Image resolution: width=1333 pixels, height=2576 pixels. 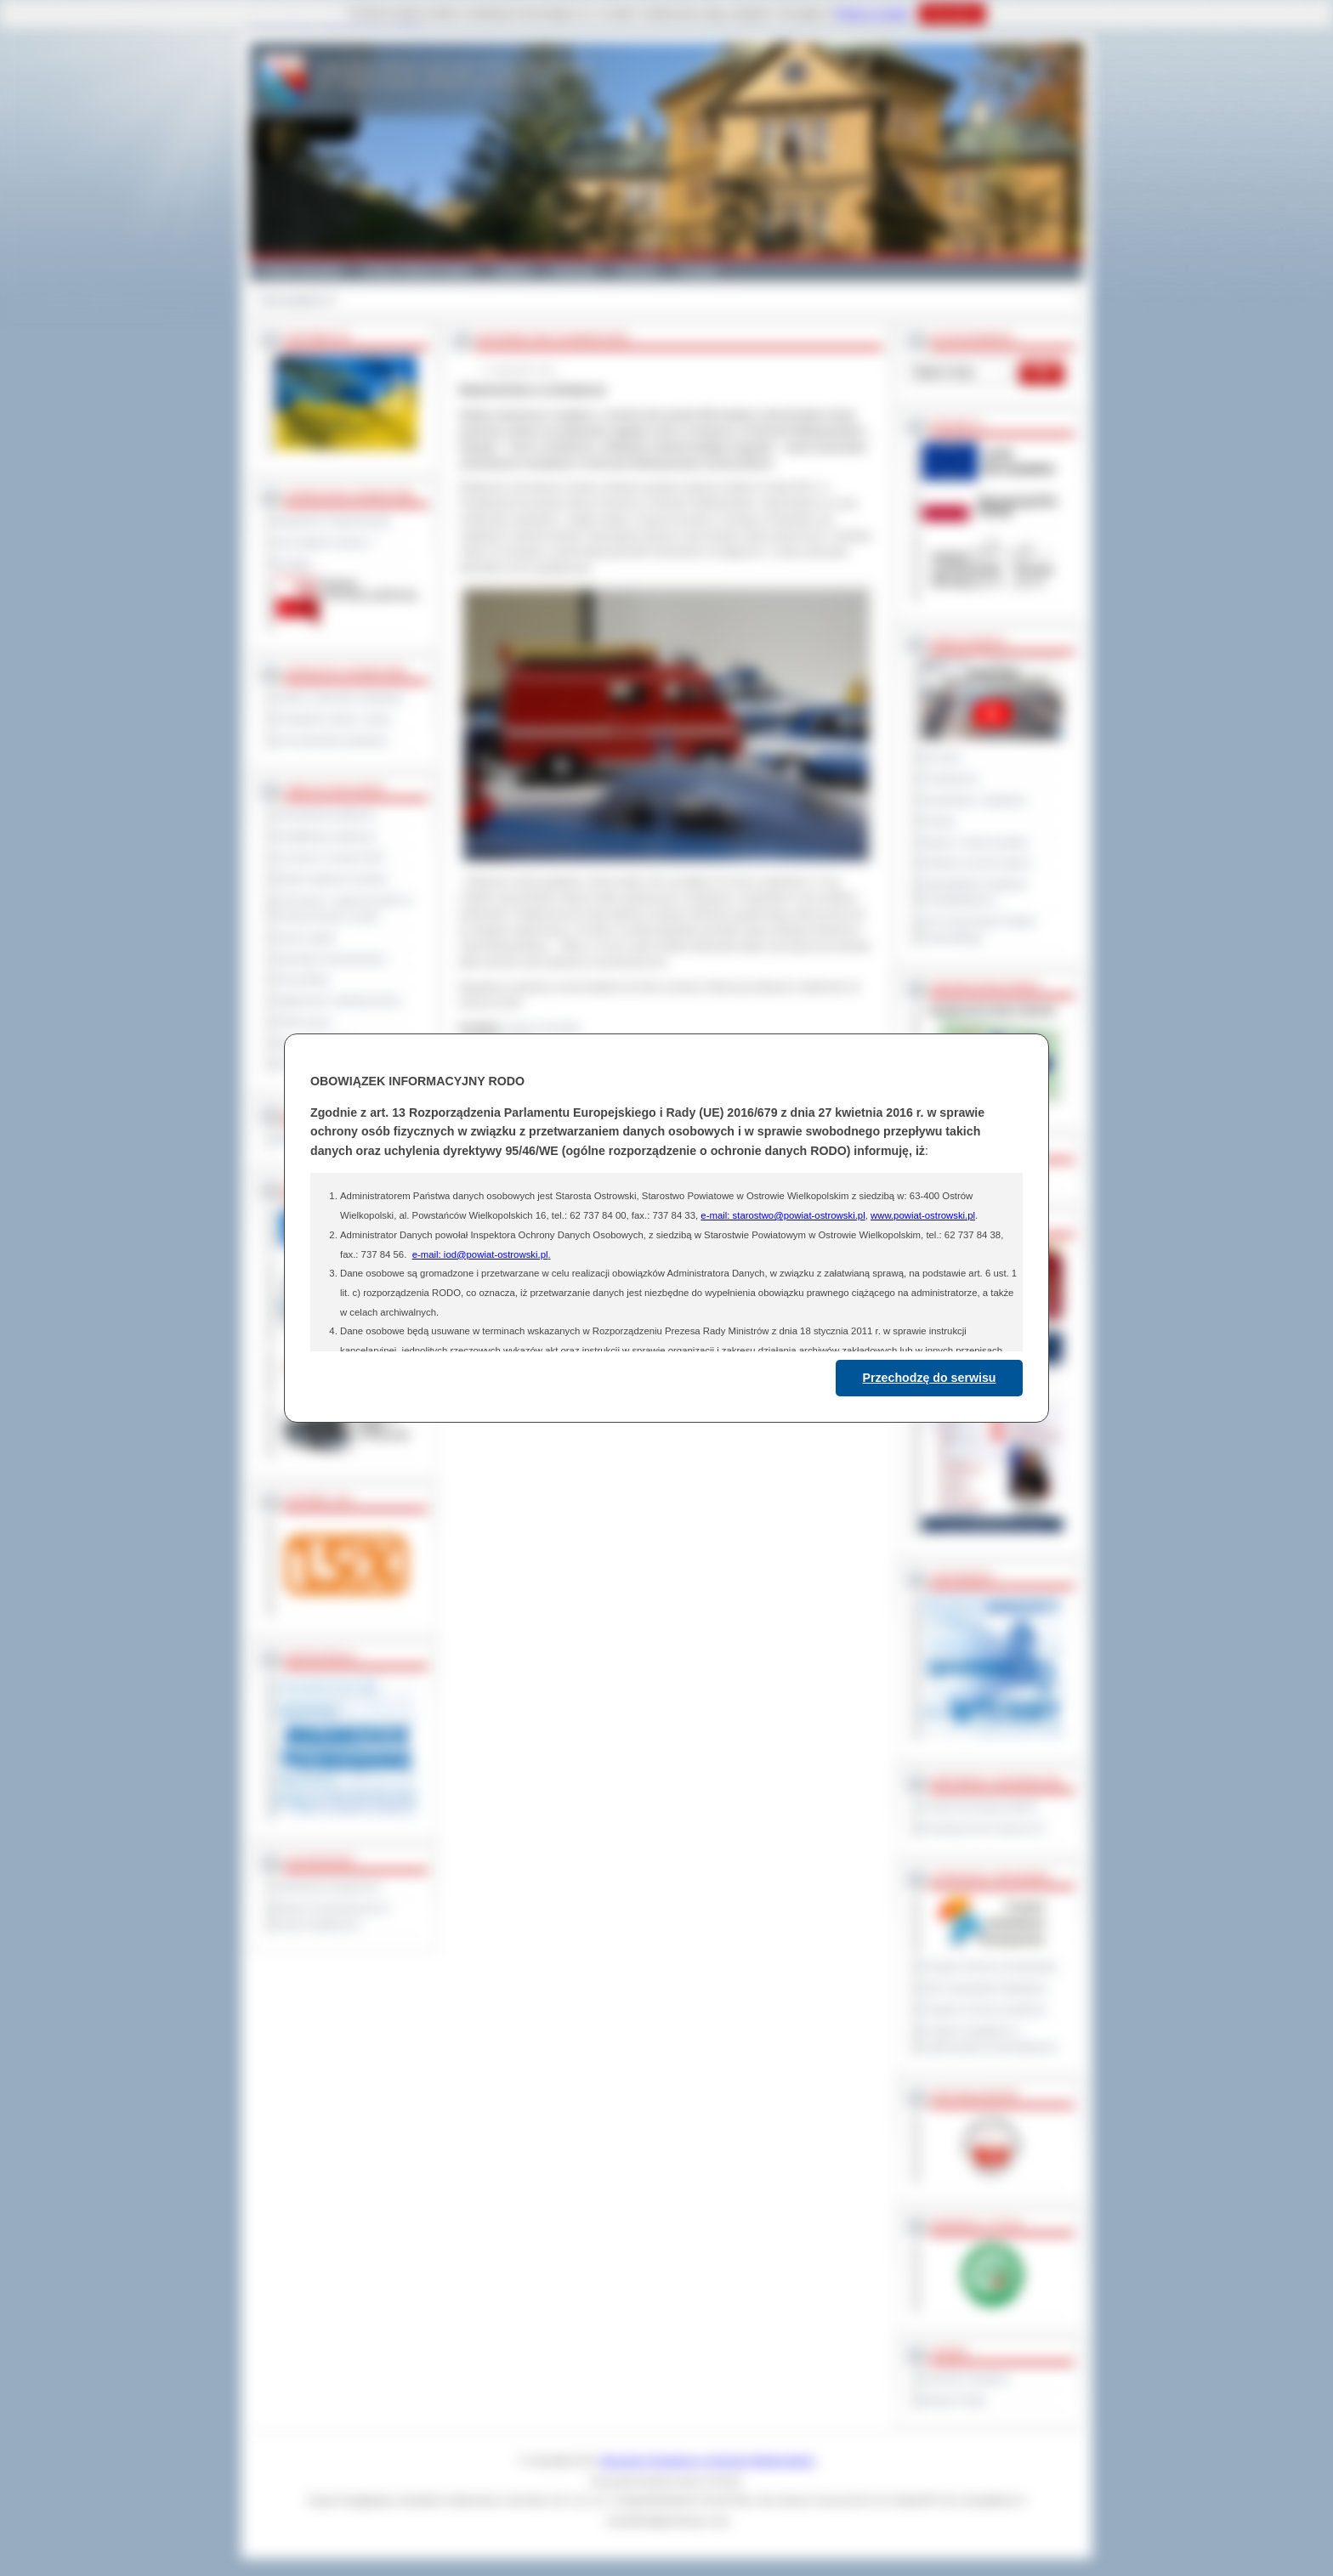 I want to click on Dziennik Urzędowy, so click(x=965, y=2379).